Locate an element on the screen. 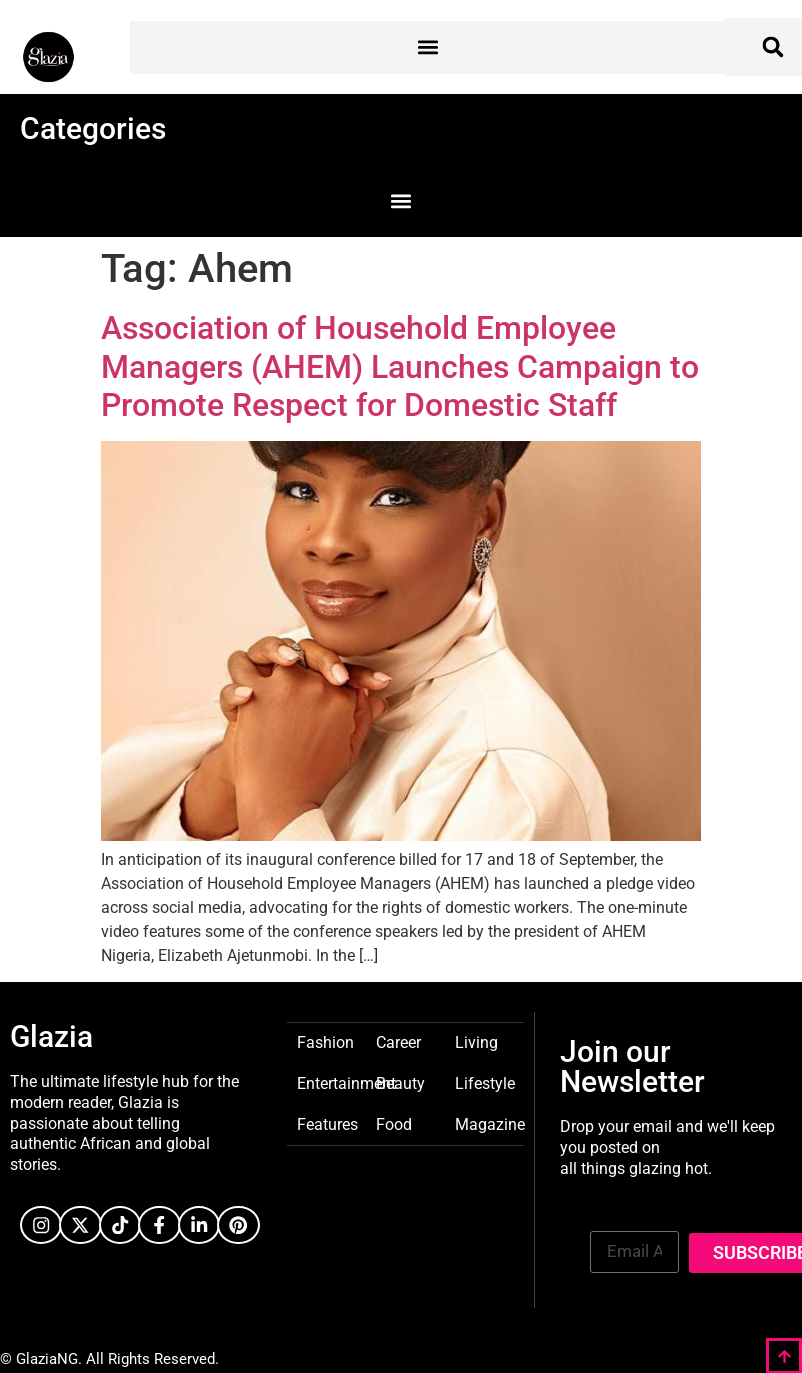 The width and height of the screenshot is (802, 1373). Association of Household Employee Managers (AHEM) Launches Campaign to Promote Respect for Domestic Staff is located at coordinates (400, 366).